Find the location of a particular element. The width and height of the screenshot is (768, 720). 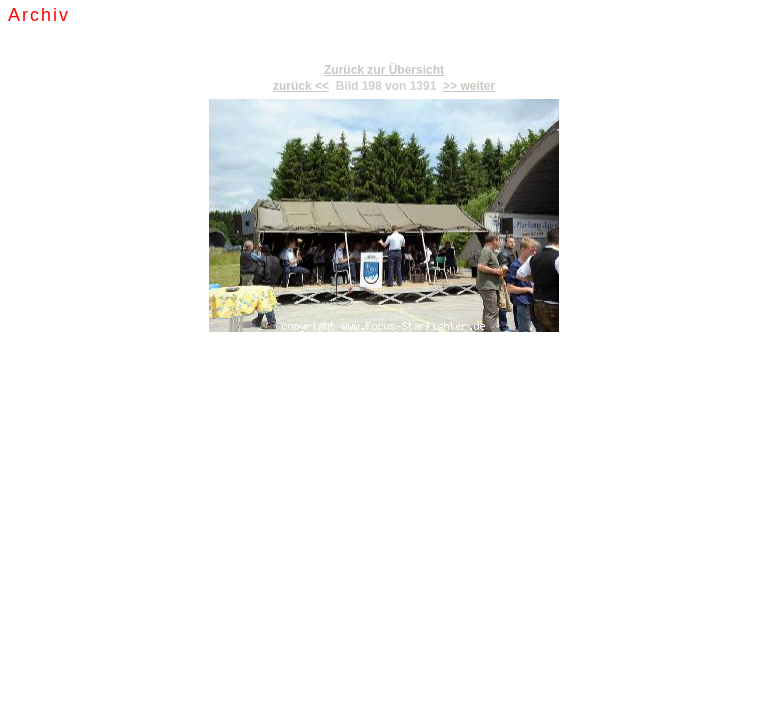

zurück << is located at coordinates (301, 86).